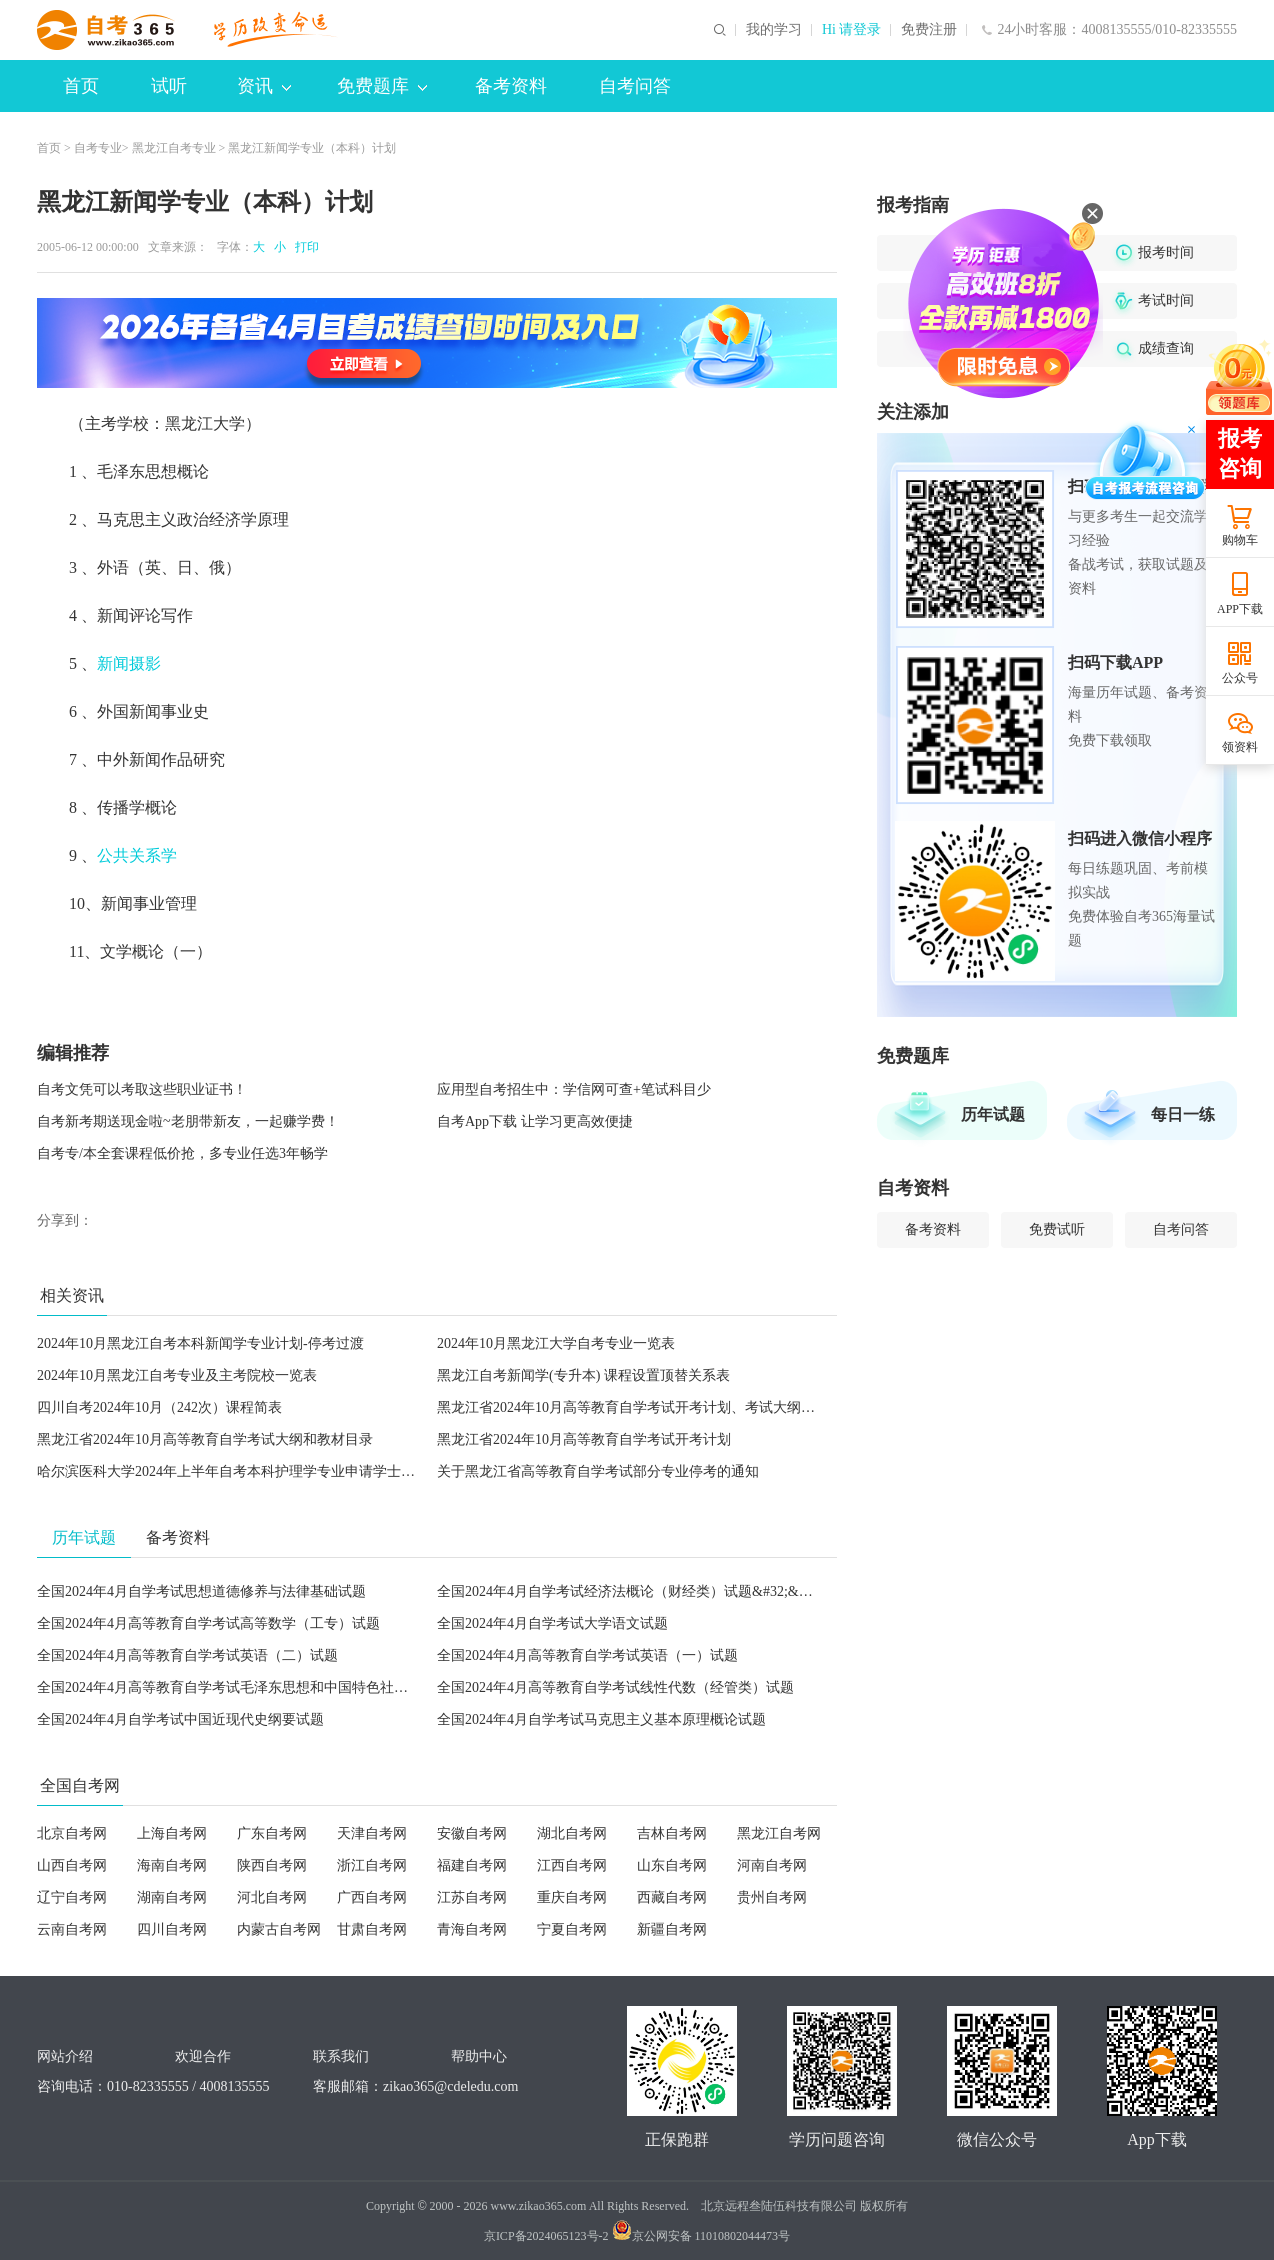 The height and width of the screenshot is (2260, 1274). I want to click on 全国2024年4月高等教育自学考试高等数学（工专）试题, so click(208, 1623).